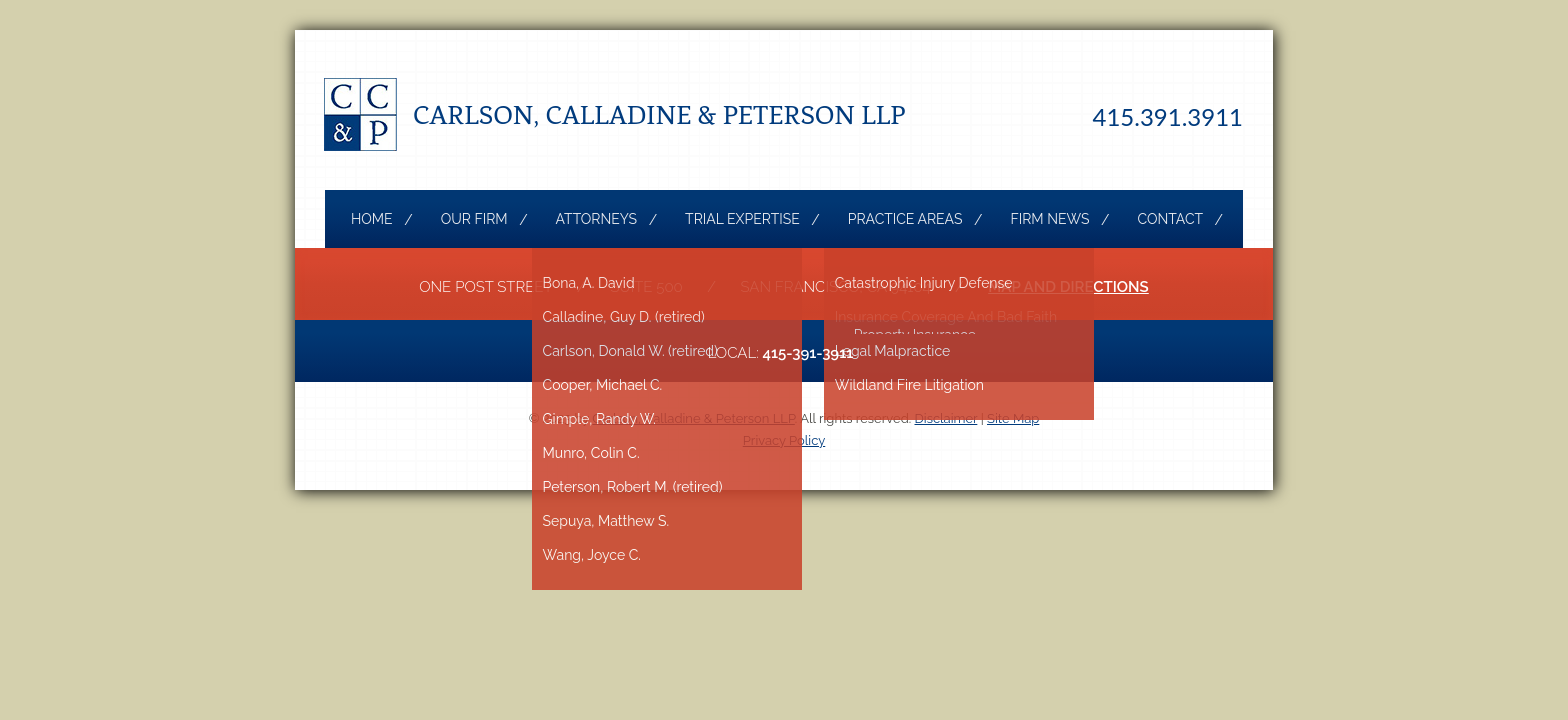 The width and height of the screenshot is (1568, 720). Describe the element at coordinates (659, 115) in the screenshot. I see `Carlson, Calladine & Peterson LLP` at that location.